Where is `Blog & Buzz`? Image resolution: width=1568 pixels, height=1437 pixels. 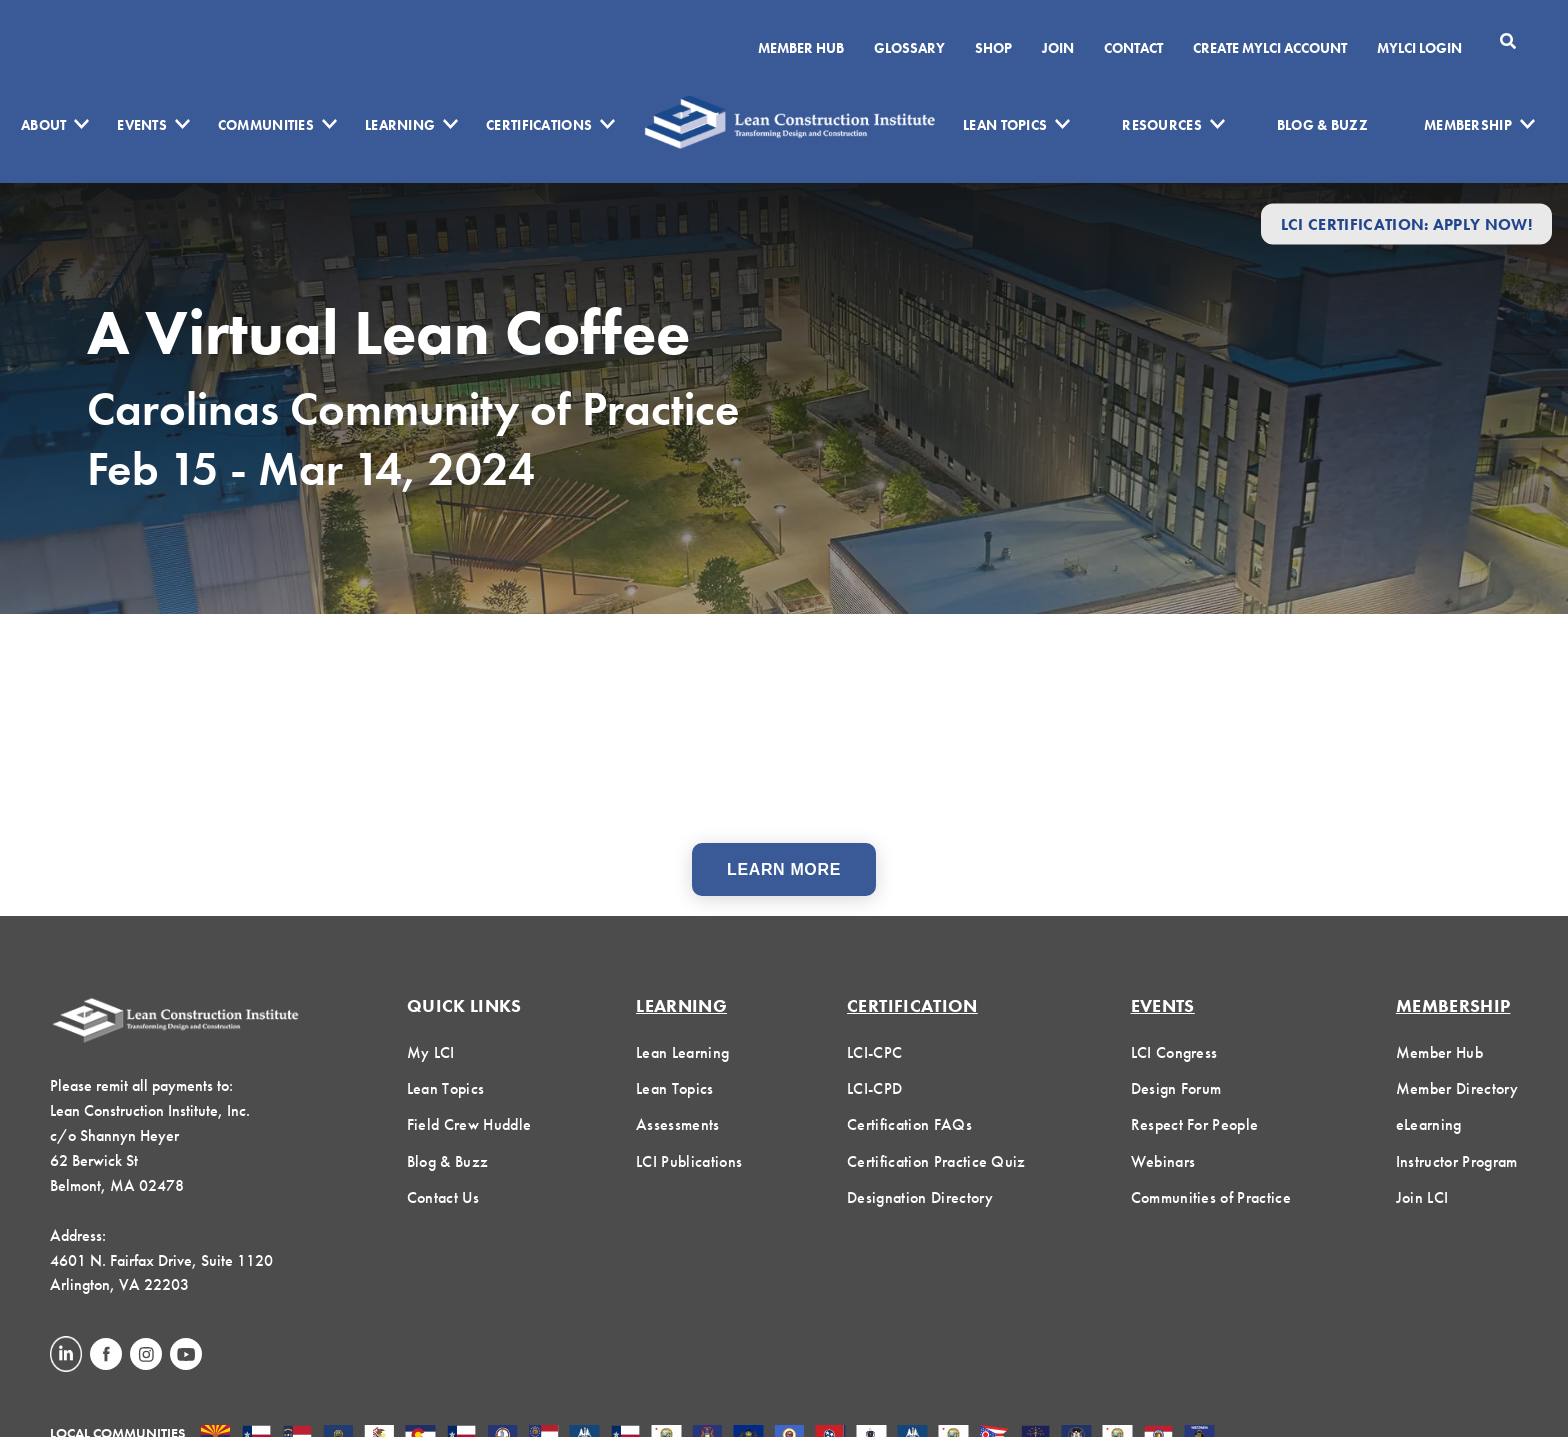
Blog & Buzz is located at coordinates (1322, 125).